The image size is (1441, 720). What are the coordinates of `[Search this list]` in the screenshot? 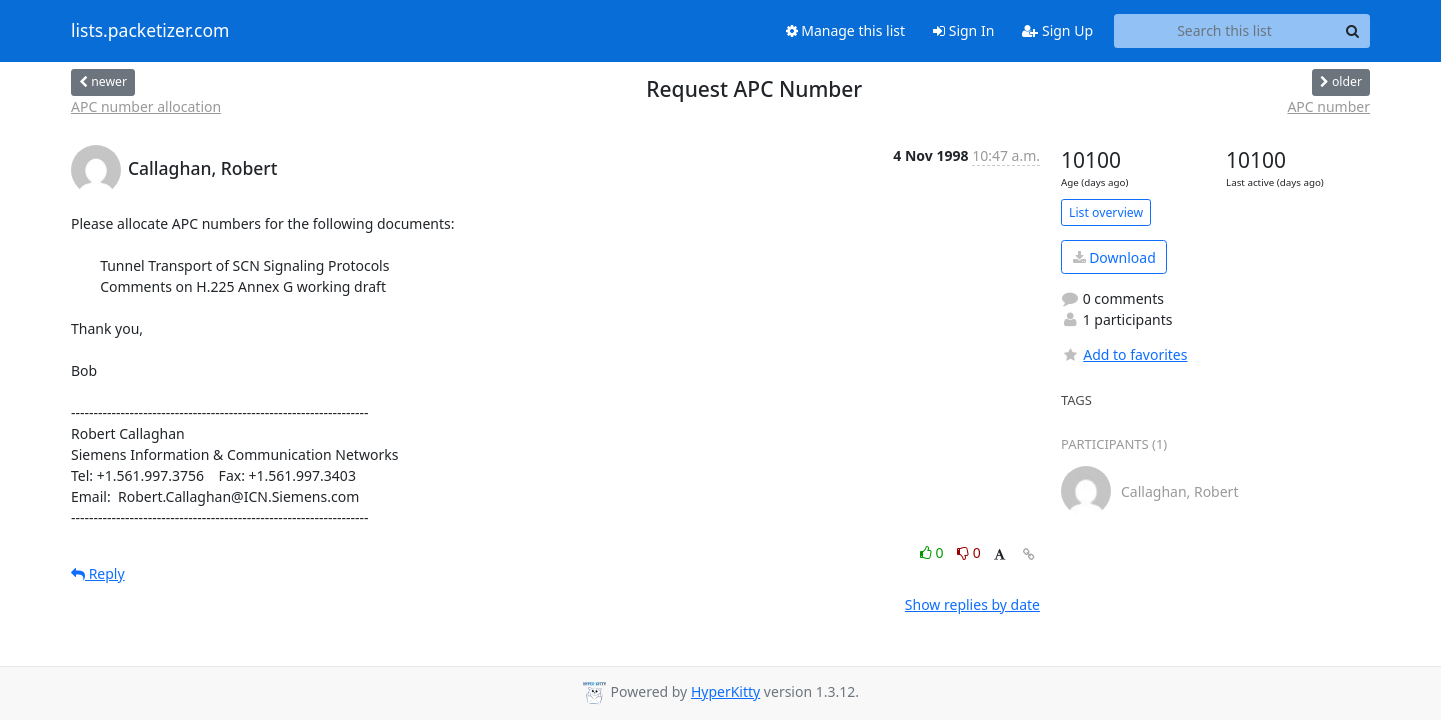 It's located at (1224, 31).